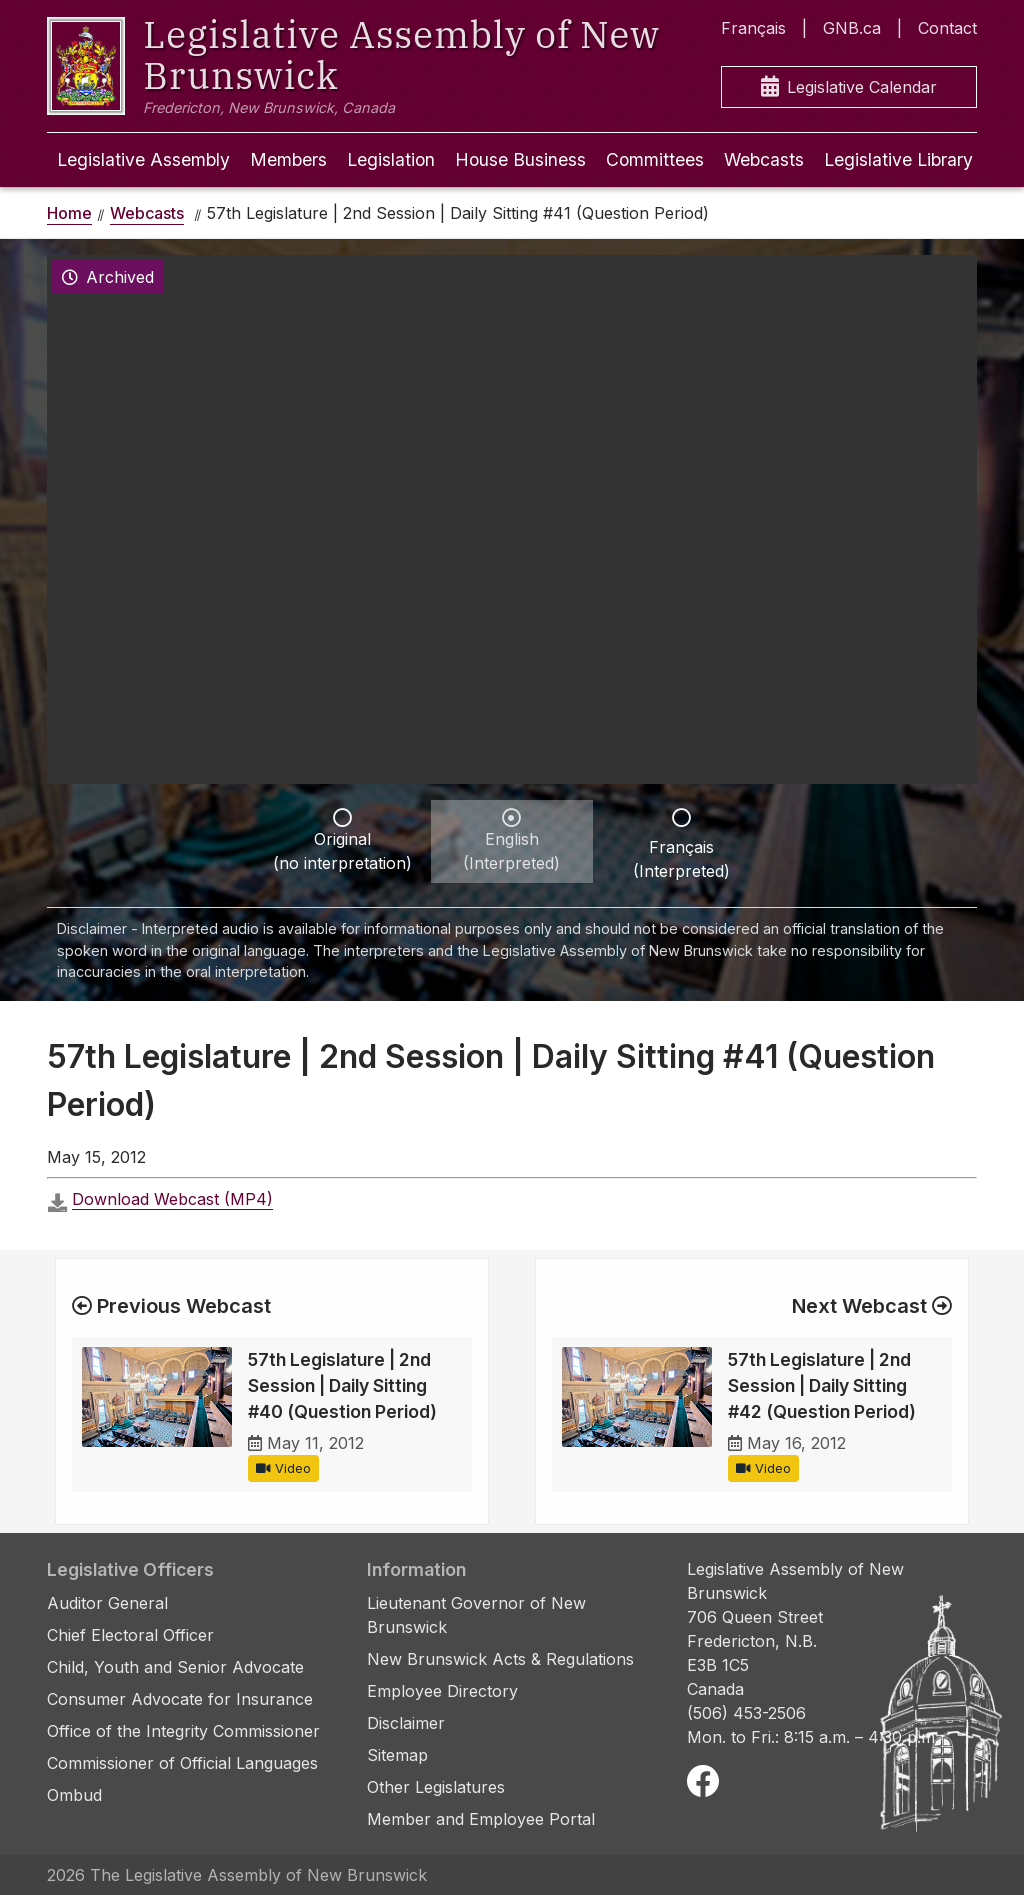 The width and height of the screenshot is (1024, 1895). Describe the element at coordinates (406, 1723) in the screenshot. I see `Disclaimer` at that location.